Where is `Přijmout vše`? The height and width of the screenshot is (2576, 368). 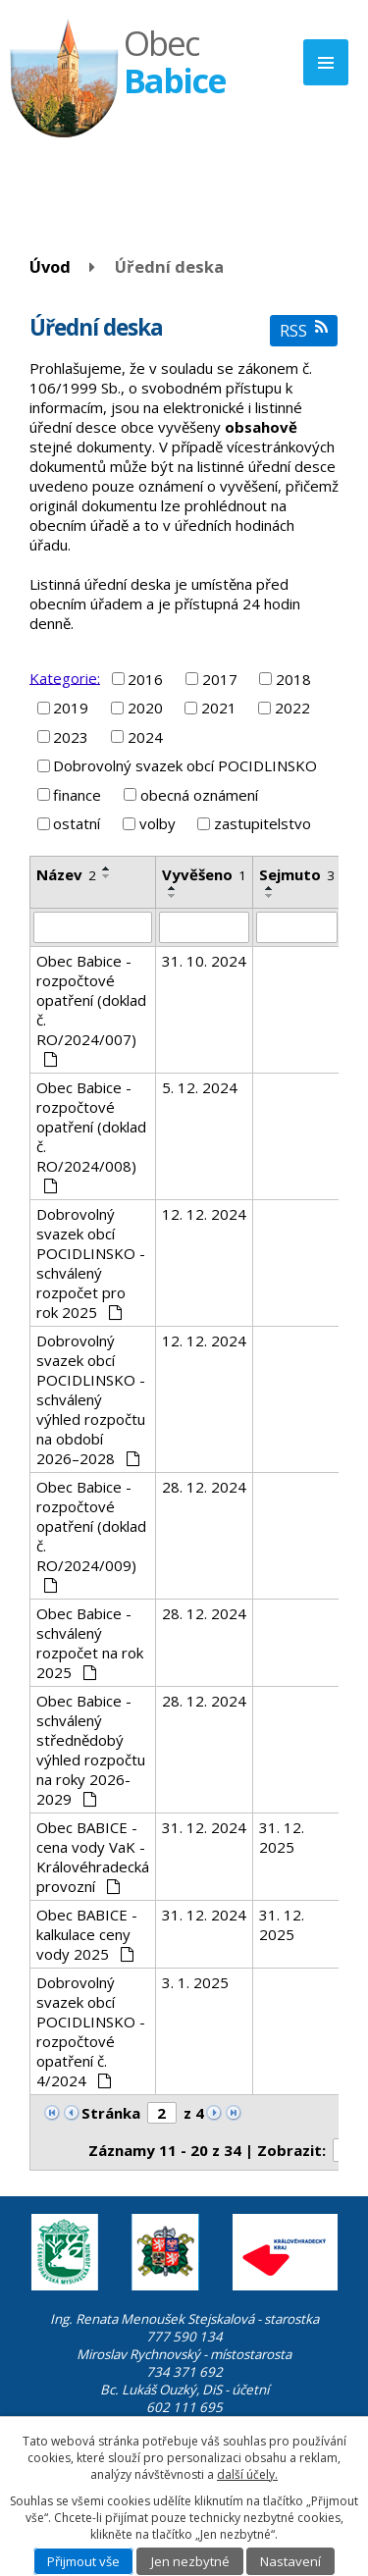 Přijmout vše is located at coordinates (83, 2561).